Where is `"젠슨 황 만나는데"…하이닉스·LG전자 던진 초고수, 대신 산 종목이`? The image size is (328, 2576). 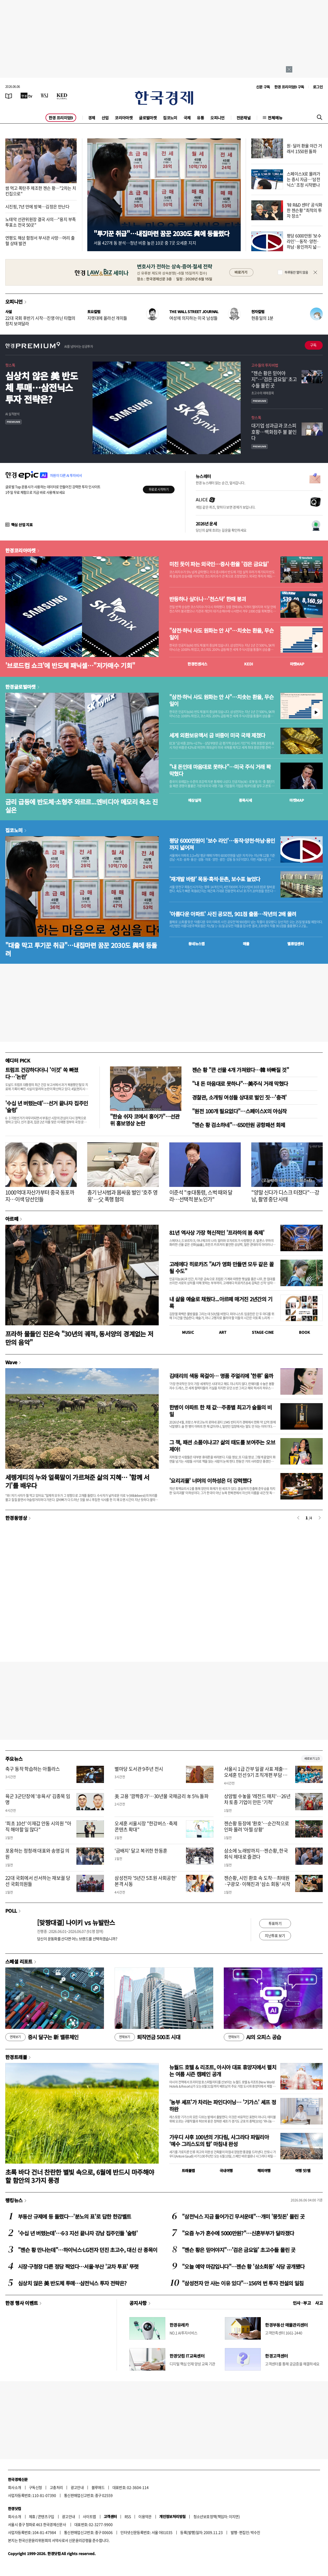 "젠슨 황 만나는데"…하이닉스·LG전자 던진 초고수, 대신 산 종목이 is located at coordinates (87, 2250).